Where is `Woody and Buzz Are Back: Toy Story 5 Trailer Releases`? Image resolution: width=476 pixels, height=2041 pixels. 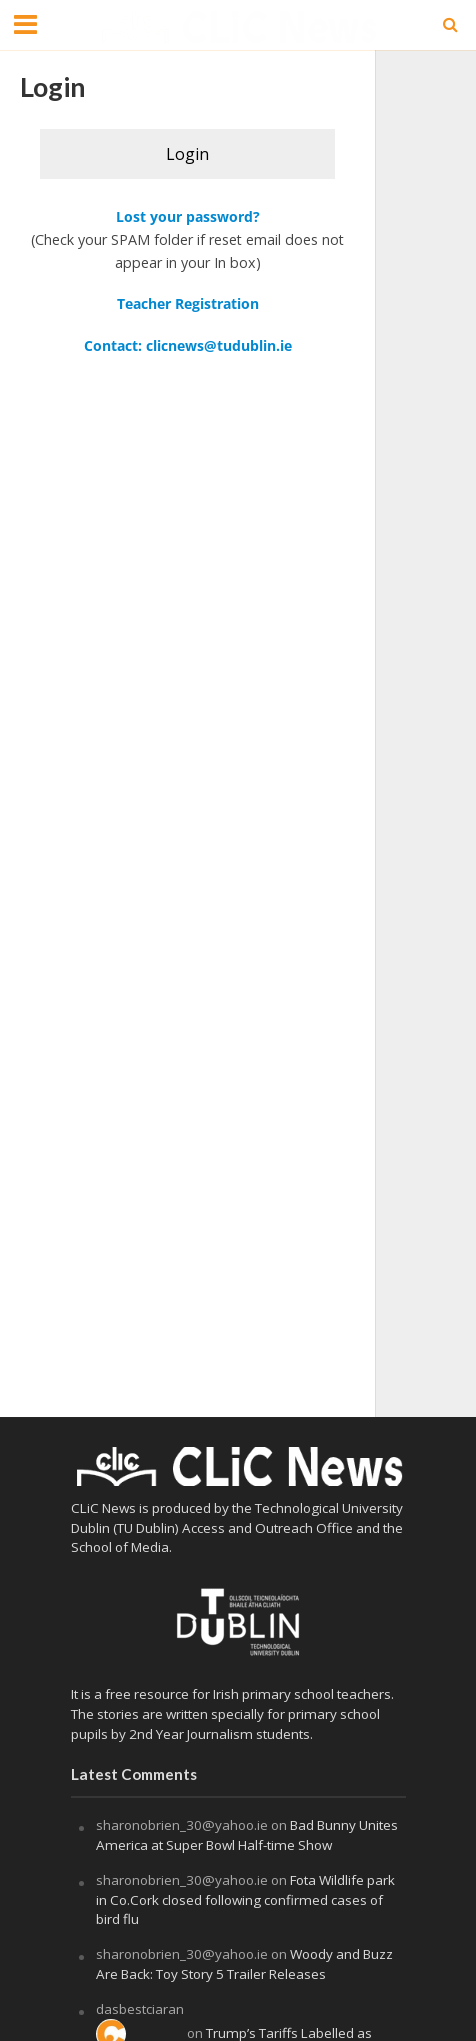 Woody and Buzz Are Back: Toy Story 5 Trailer Releases is located at coordinates (244, 1964).